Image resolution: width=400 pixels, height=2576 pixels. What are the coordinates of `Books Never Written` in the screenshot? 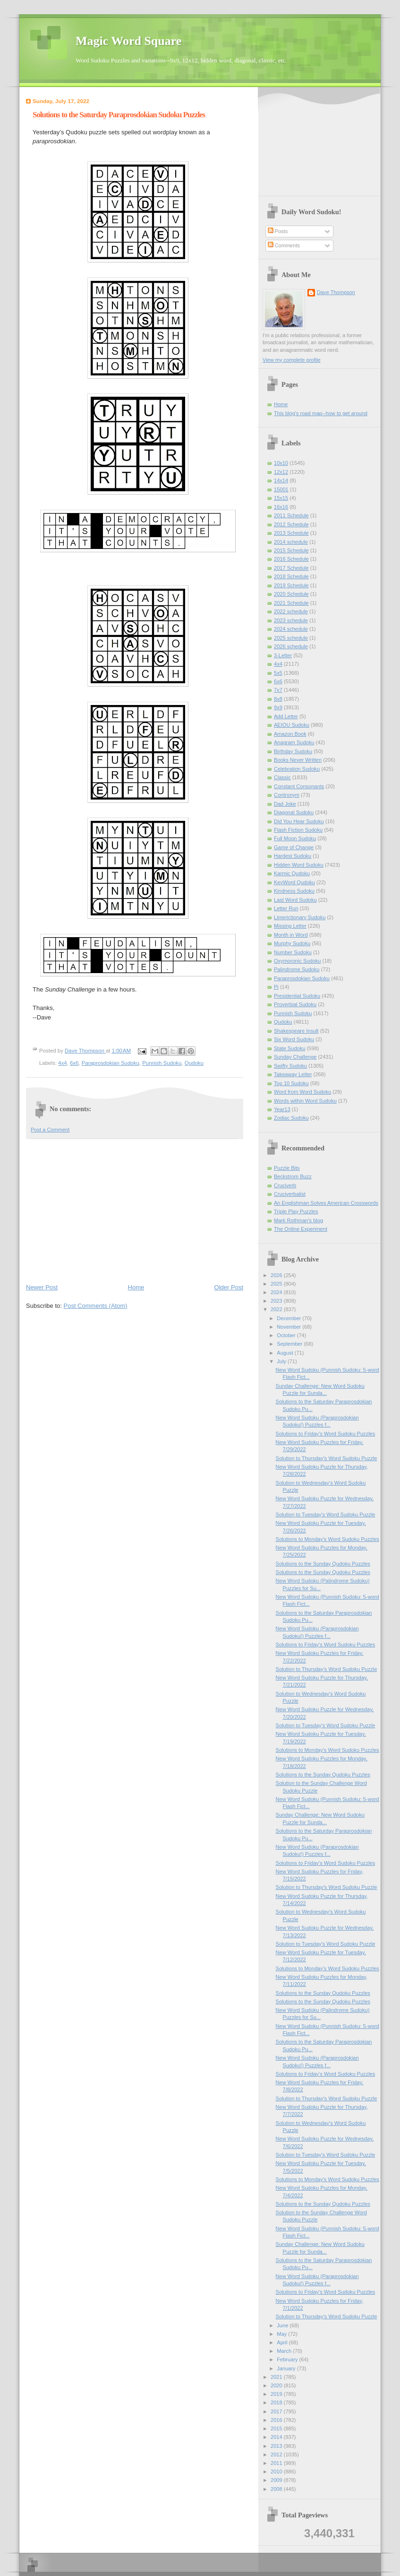 It's located at (298, 760).